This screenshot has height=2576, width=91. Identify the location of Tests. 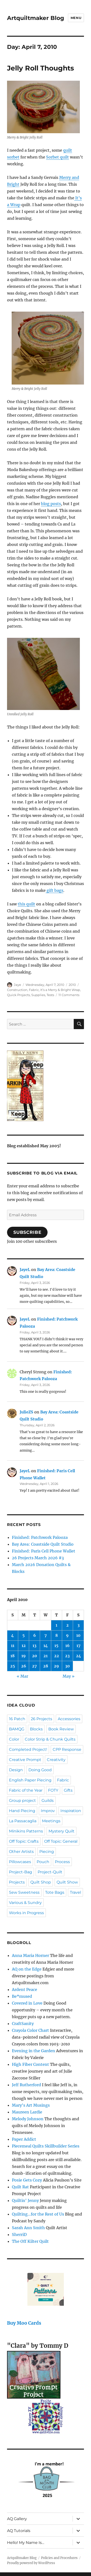
(50, 995).